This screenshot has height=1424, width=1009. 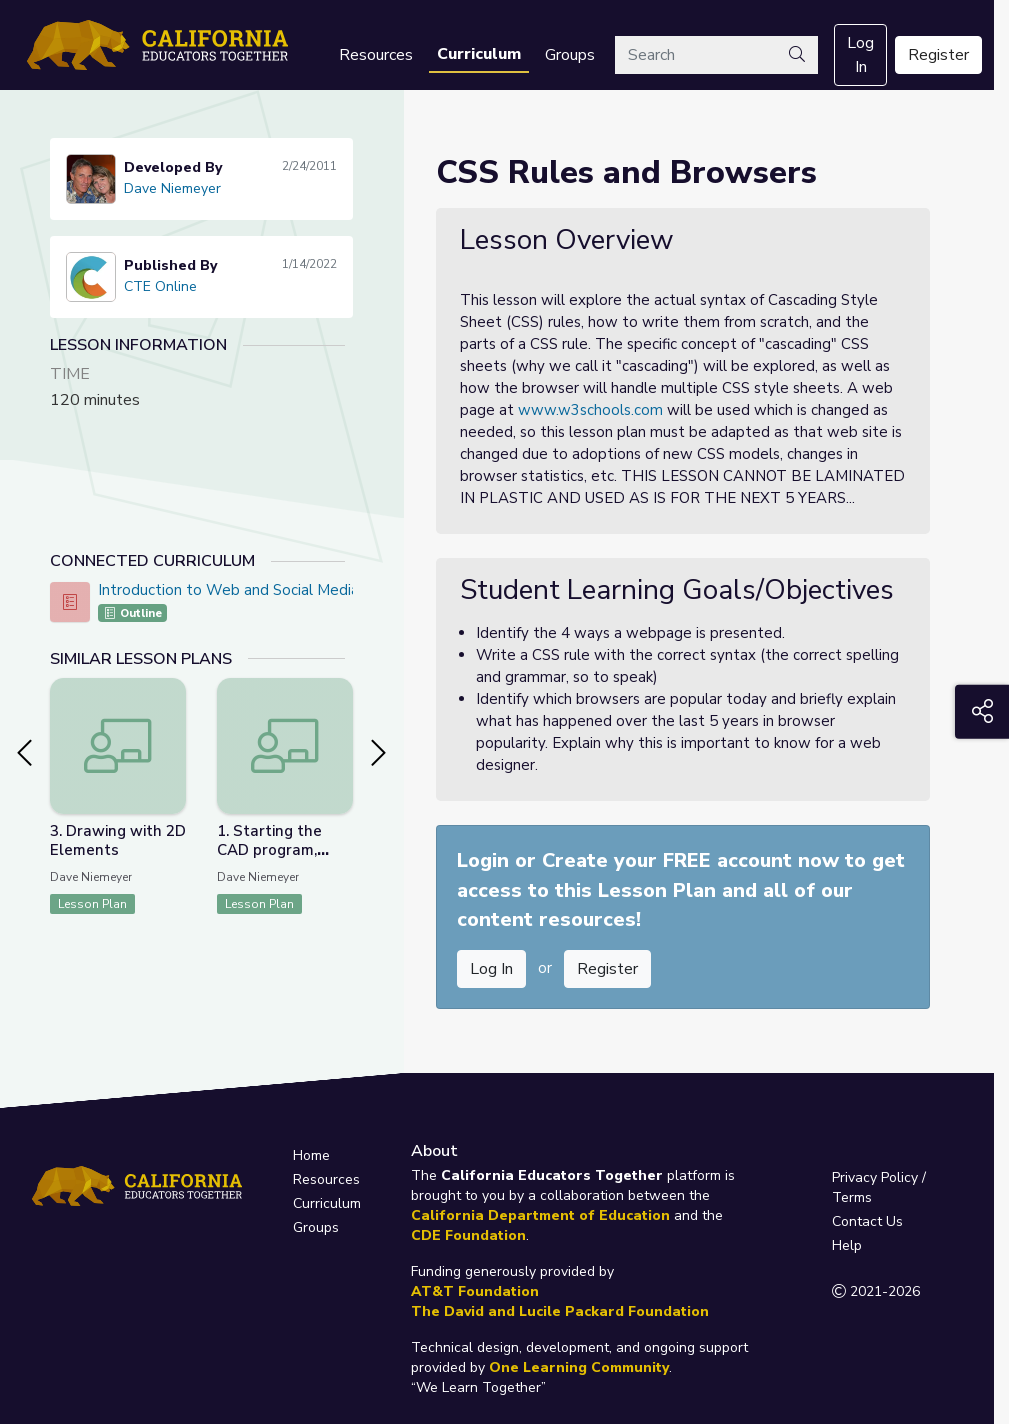 What do you see at coordinates (860, 55) in the screenshot?
I see `Log In` at bounding box center [860, 55].